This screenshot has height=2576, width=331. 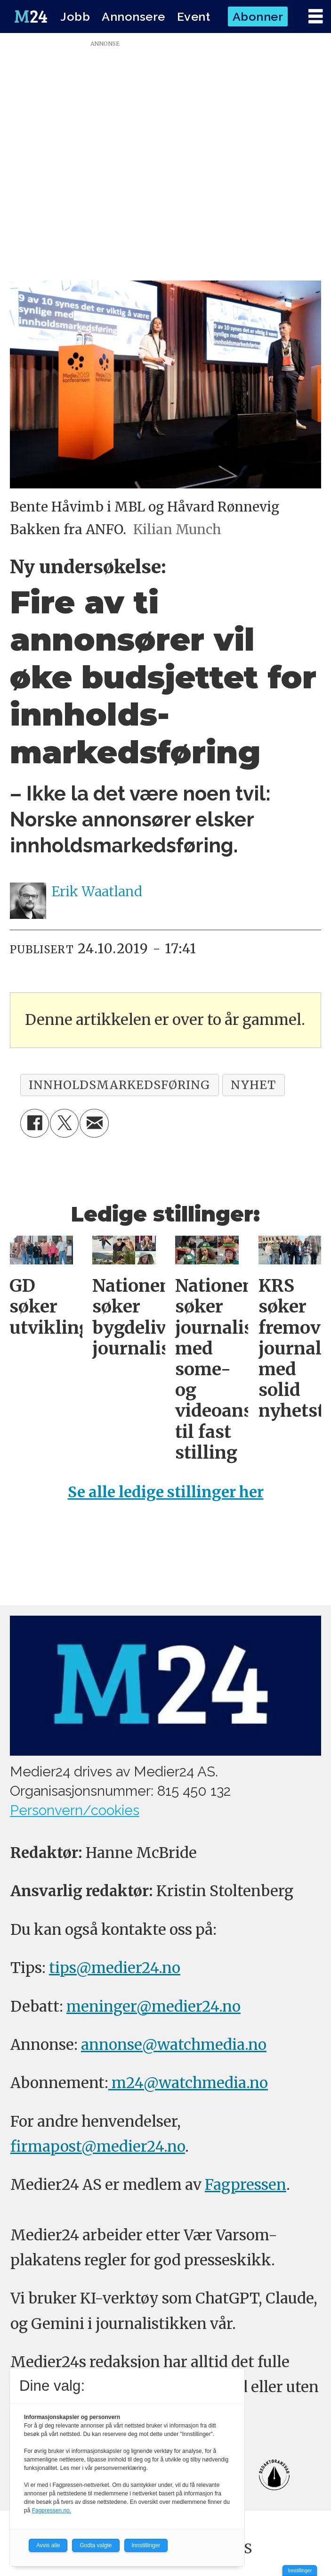 I want to click on [Åpne meny], so click(x=315, y=16).